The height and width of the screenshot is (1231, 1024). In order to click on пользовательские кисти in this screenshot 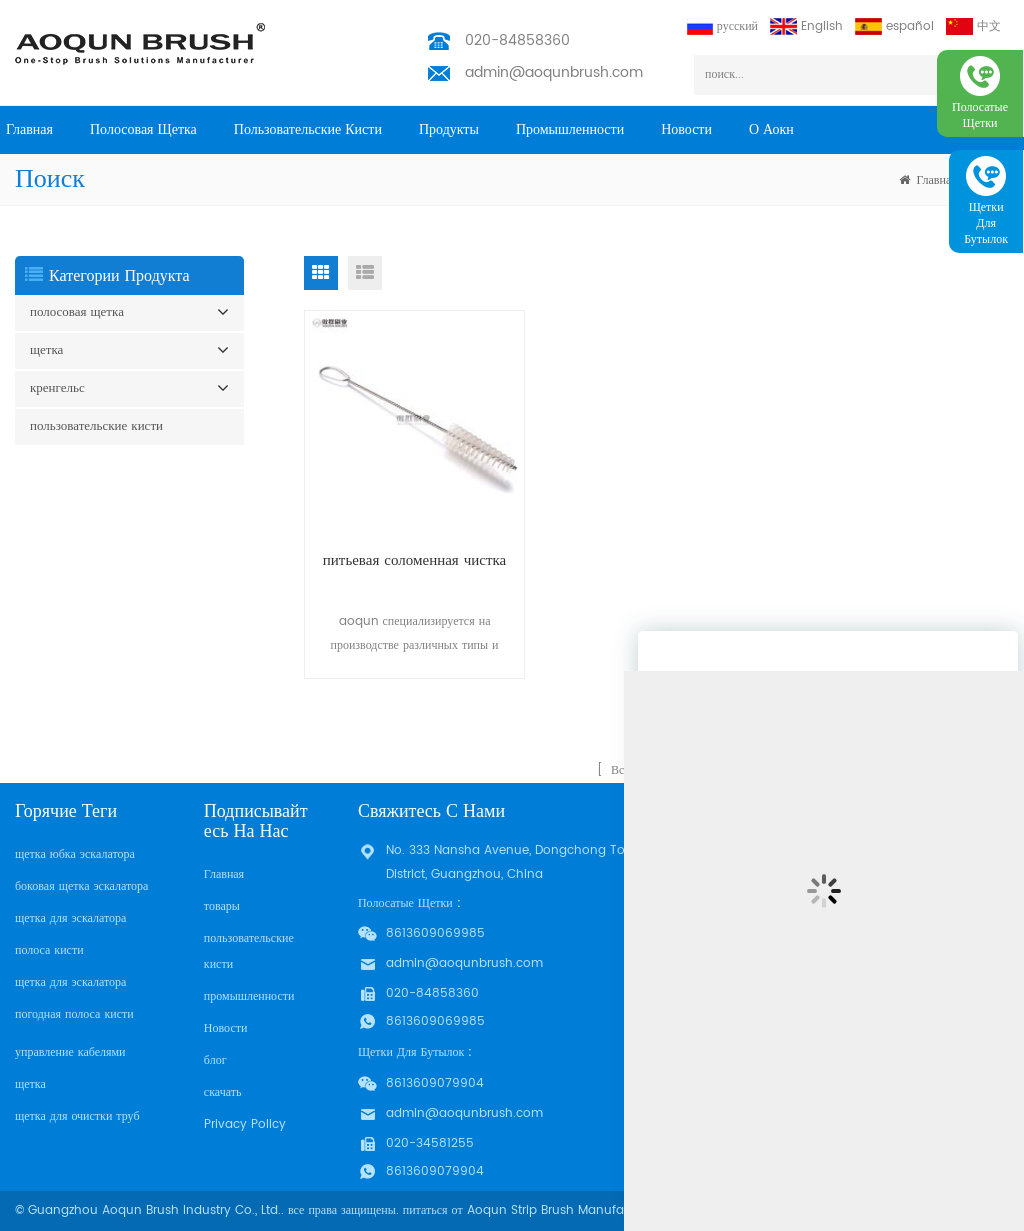, I will do `click(308, 129)`.